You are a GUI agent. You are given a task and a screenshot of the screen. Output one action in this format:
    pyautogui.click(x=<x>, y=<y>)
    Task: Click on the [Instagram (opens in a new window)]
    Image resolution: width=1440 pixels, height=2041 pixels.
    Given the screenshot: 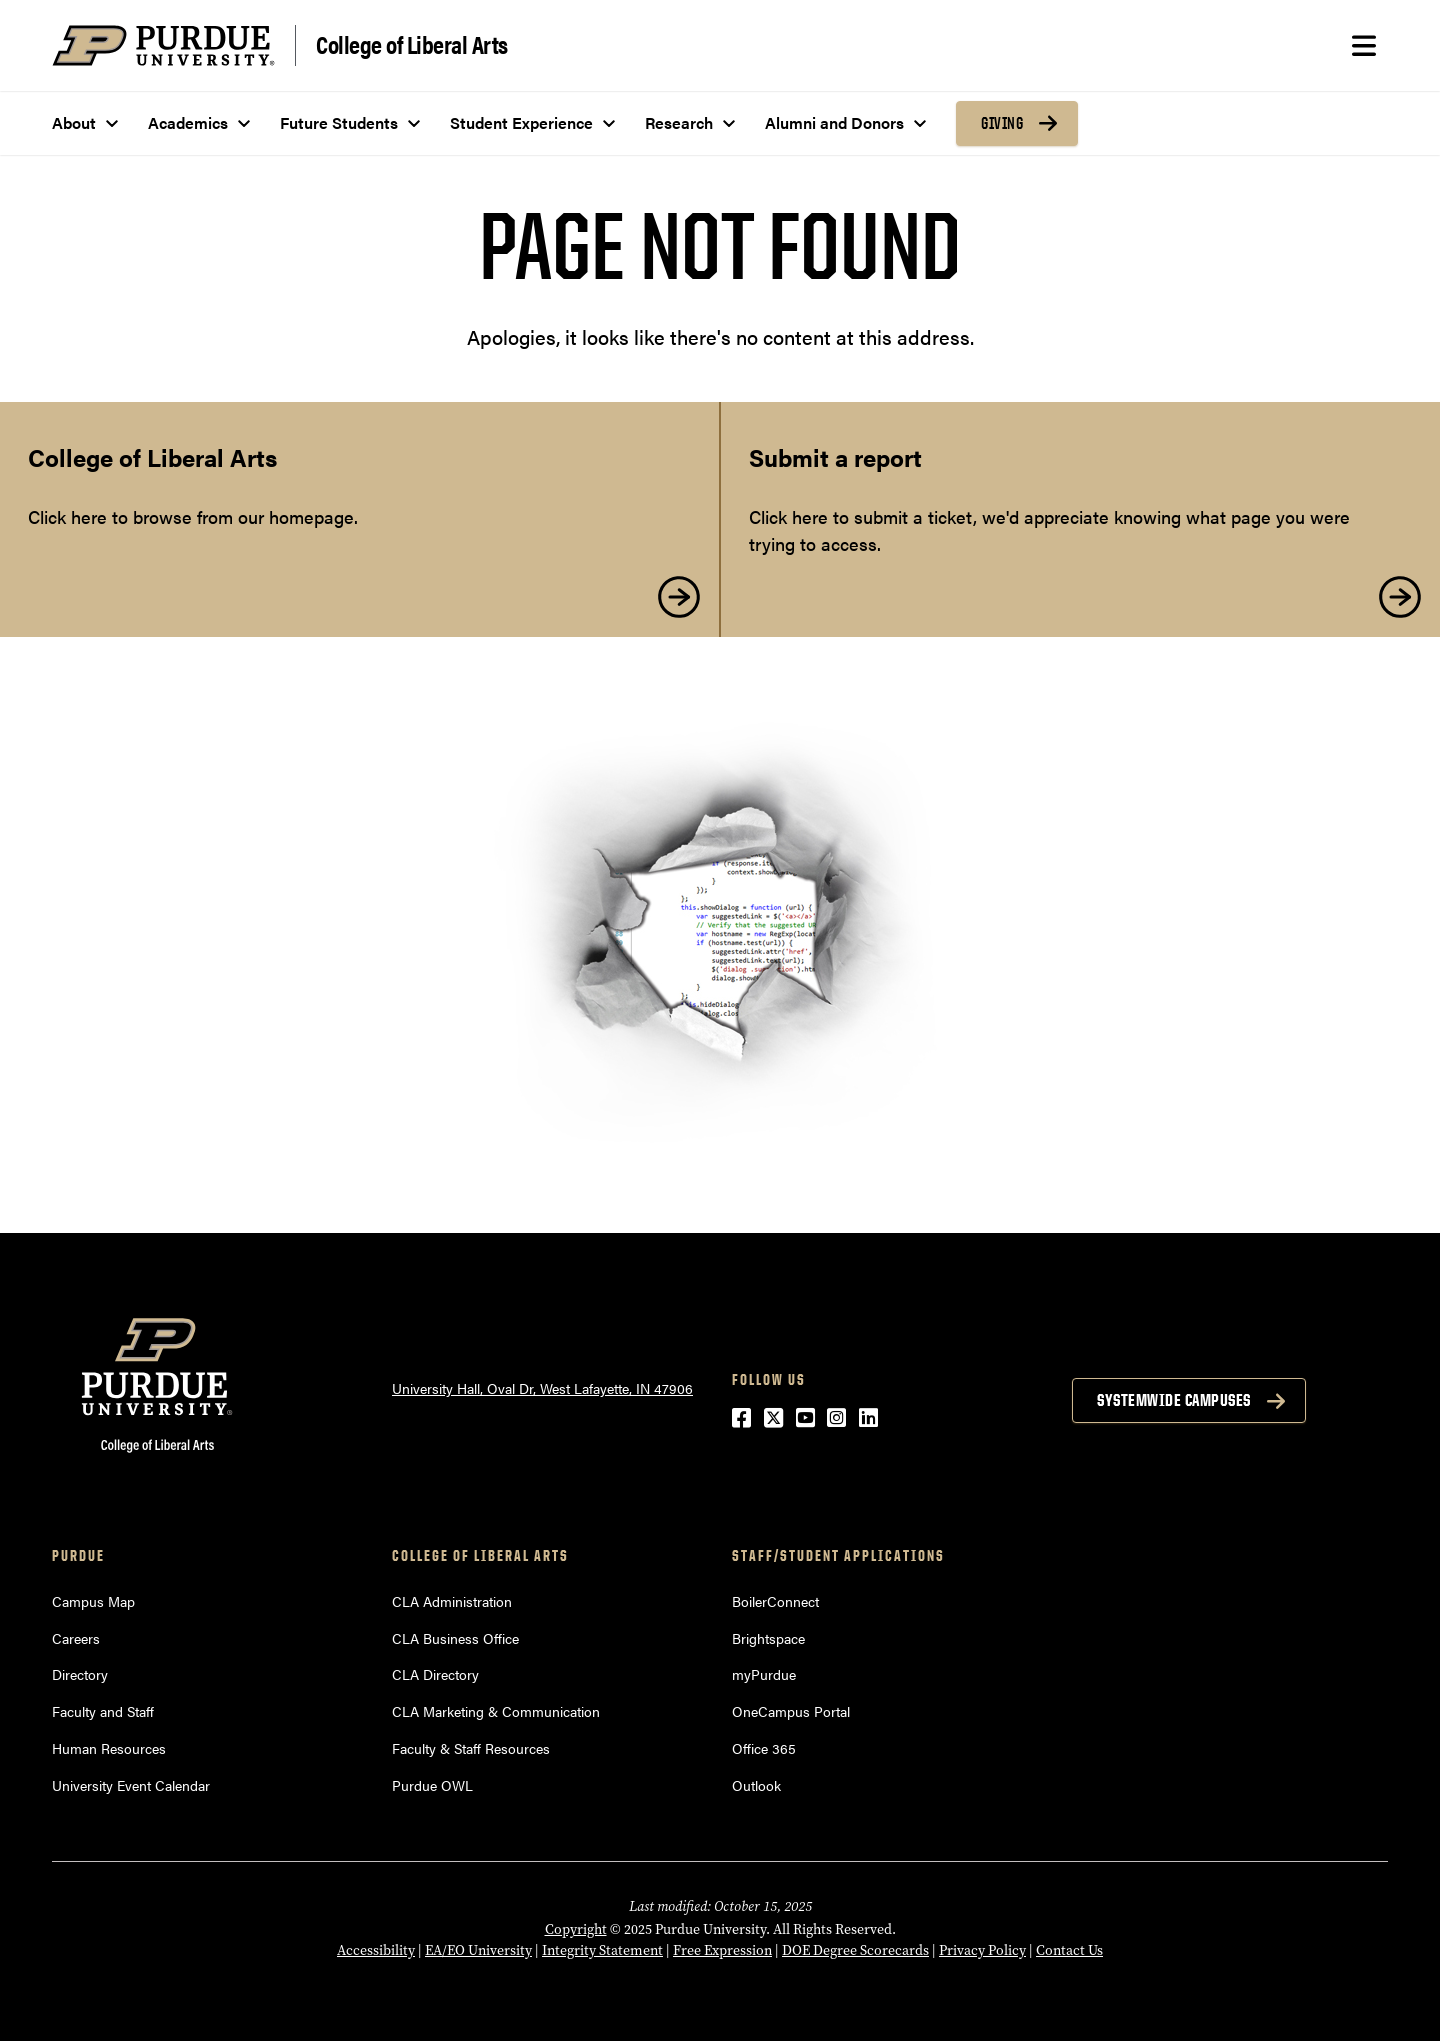 What is the action you would take?
    pyautogui.click(x=836, y=1416)
    